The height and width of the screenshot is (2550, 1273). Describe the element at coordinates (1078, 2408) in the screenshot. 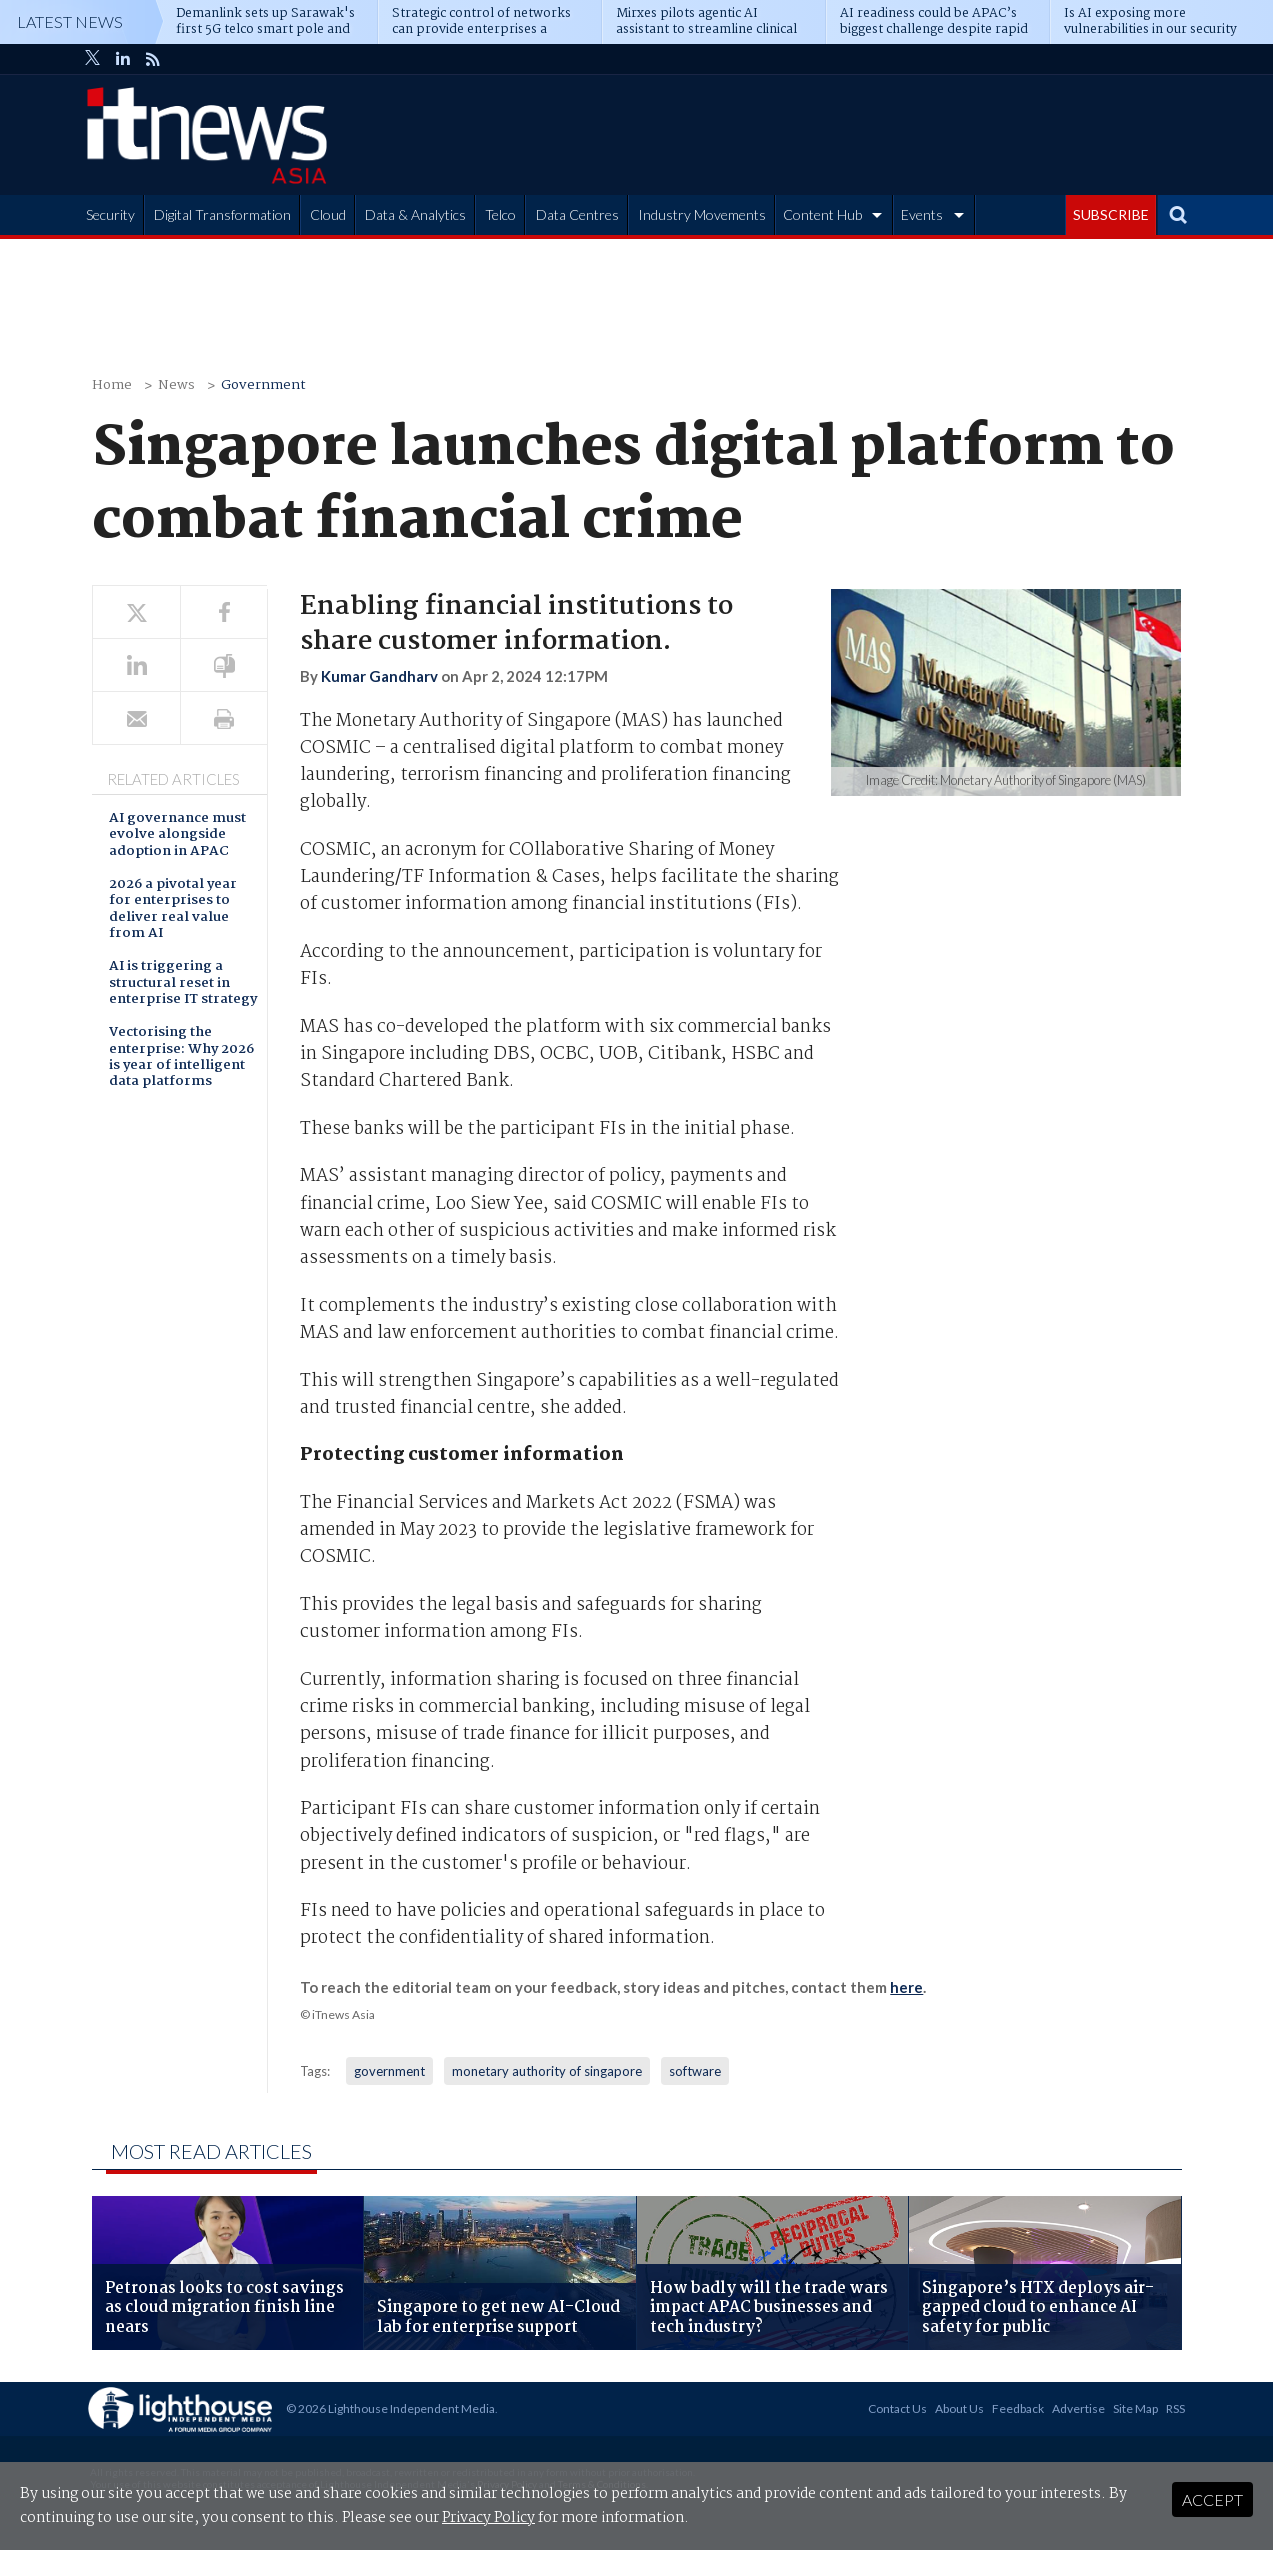

I see `Advertise` at that location.